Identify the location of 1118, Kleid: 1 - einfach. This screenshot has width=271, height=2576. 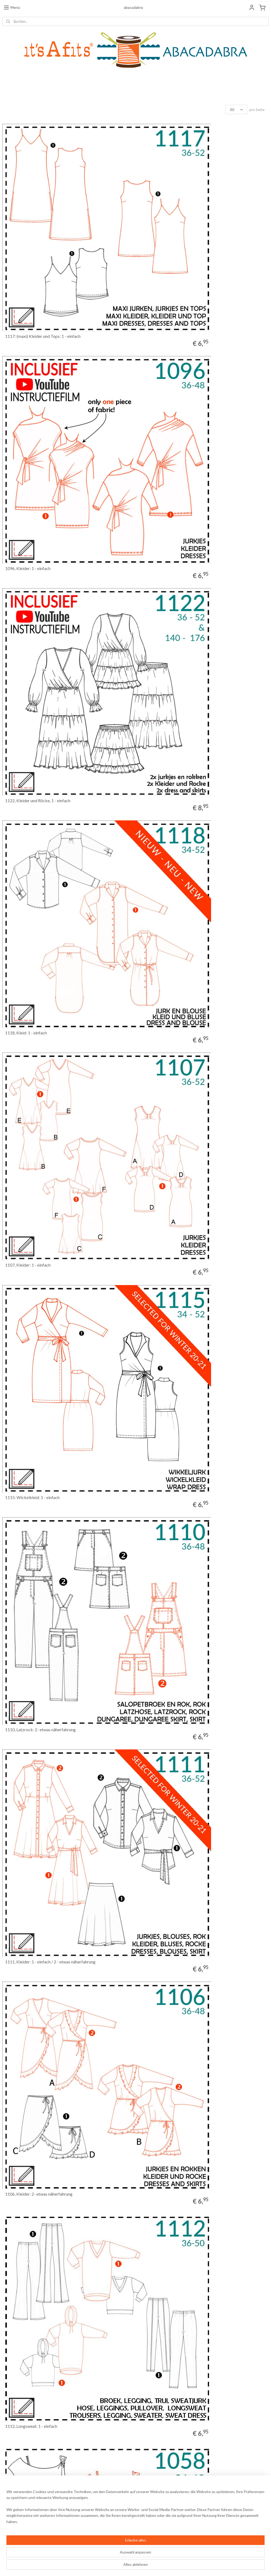
(161, 412).